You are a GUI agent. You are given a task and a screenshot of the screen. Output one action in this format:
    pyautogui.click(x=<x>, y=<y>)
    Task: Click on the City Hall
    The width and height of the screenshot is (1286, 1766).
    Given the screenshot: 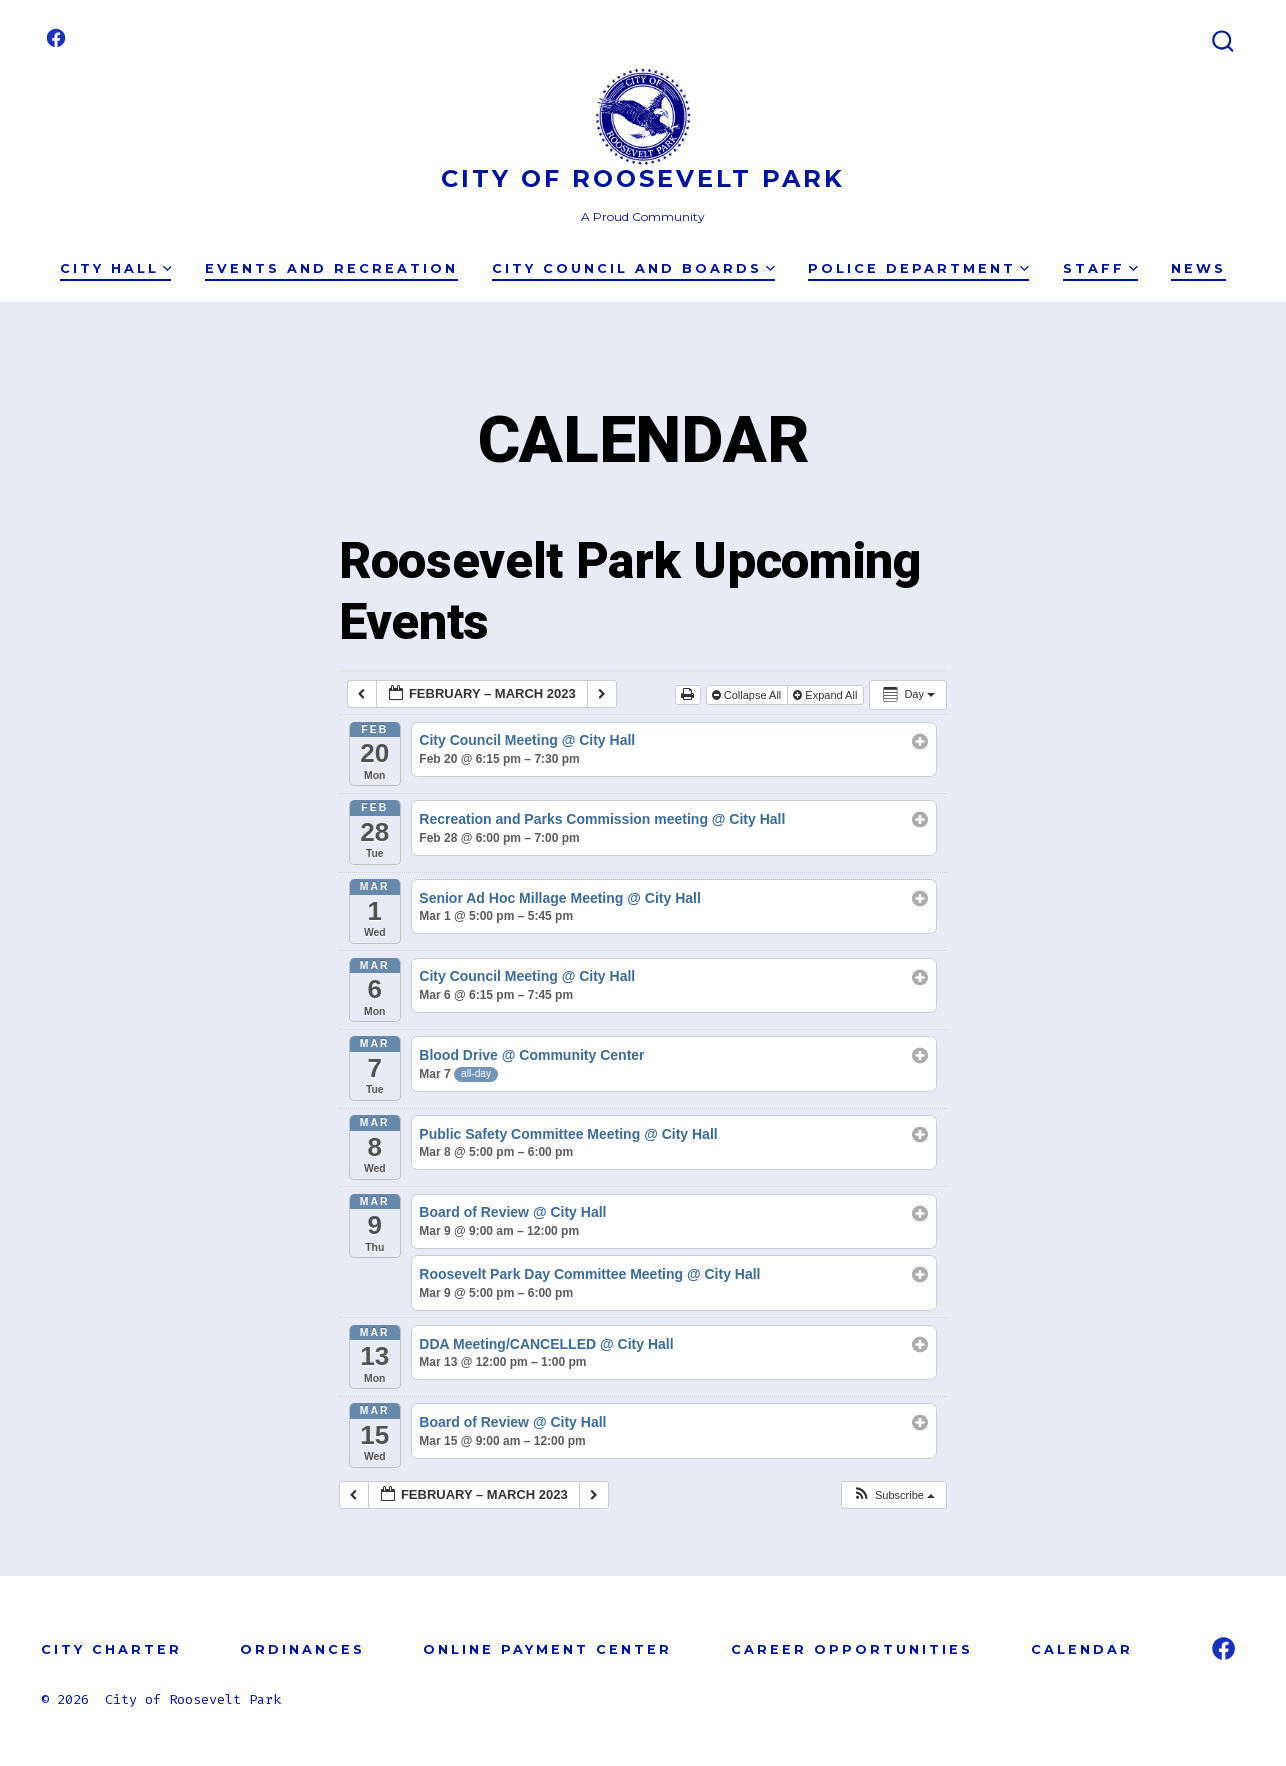 What is the action you would take?
    pyautogui.click(x=116, y=268)
    